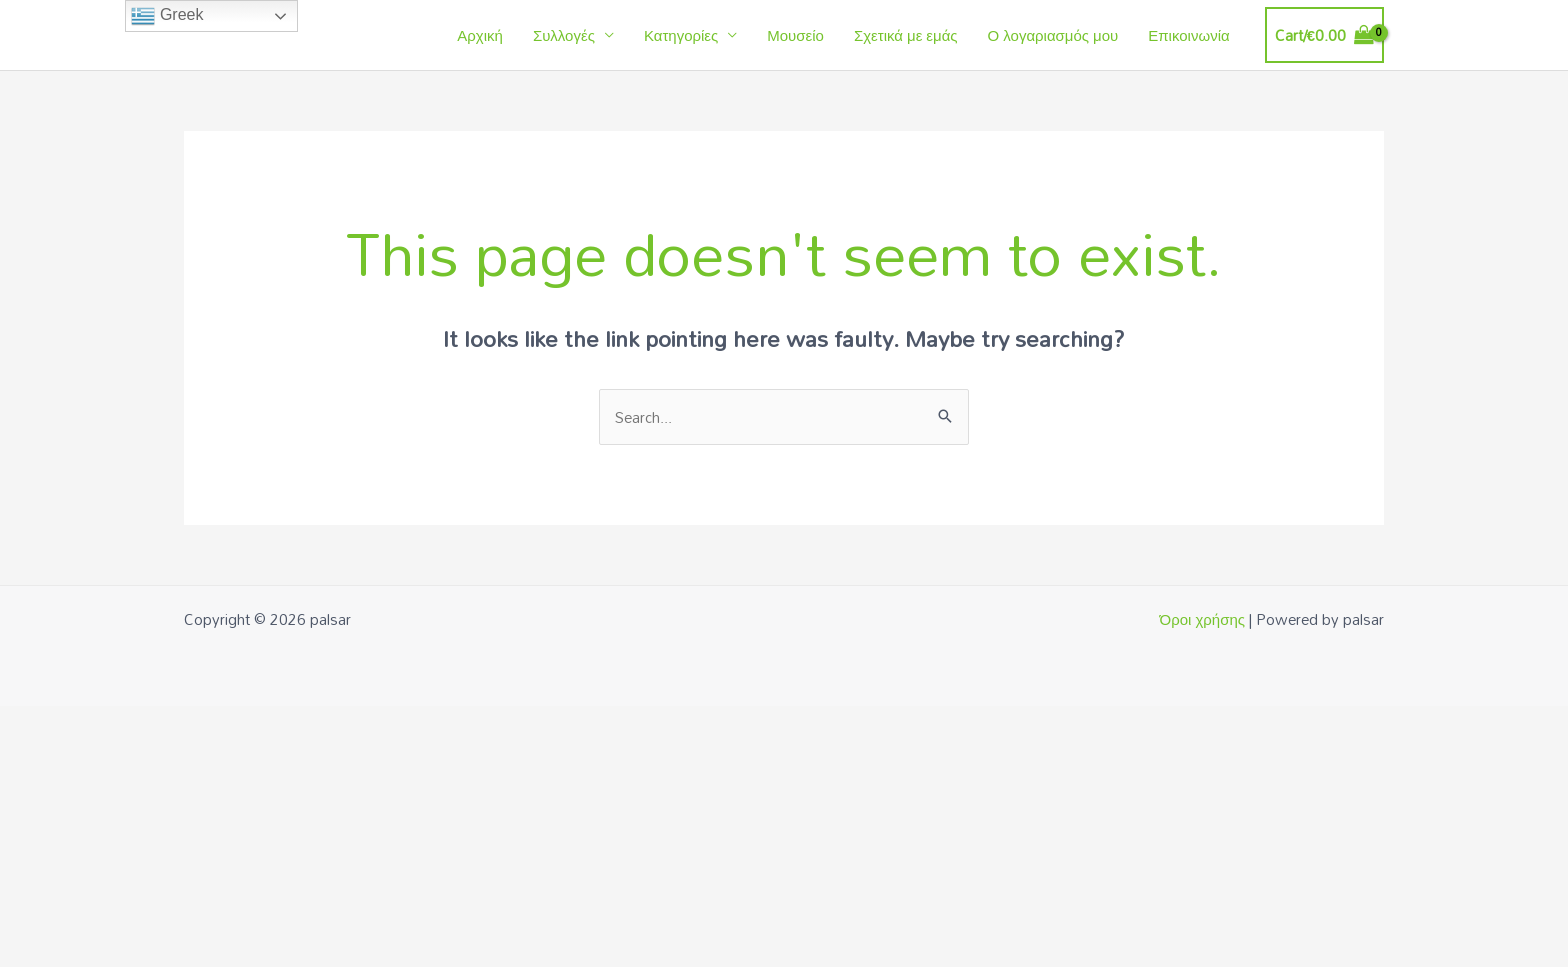  What do you see at coordinates (564, 35) in the screenshot?
I see `Συλλογές` at bounding box center [564, 35].